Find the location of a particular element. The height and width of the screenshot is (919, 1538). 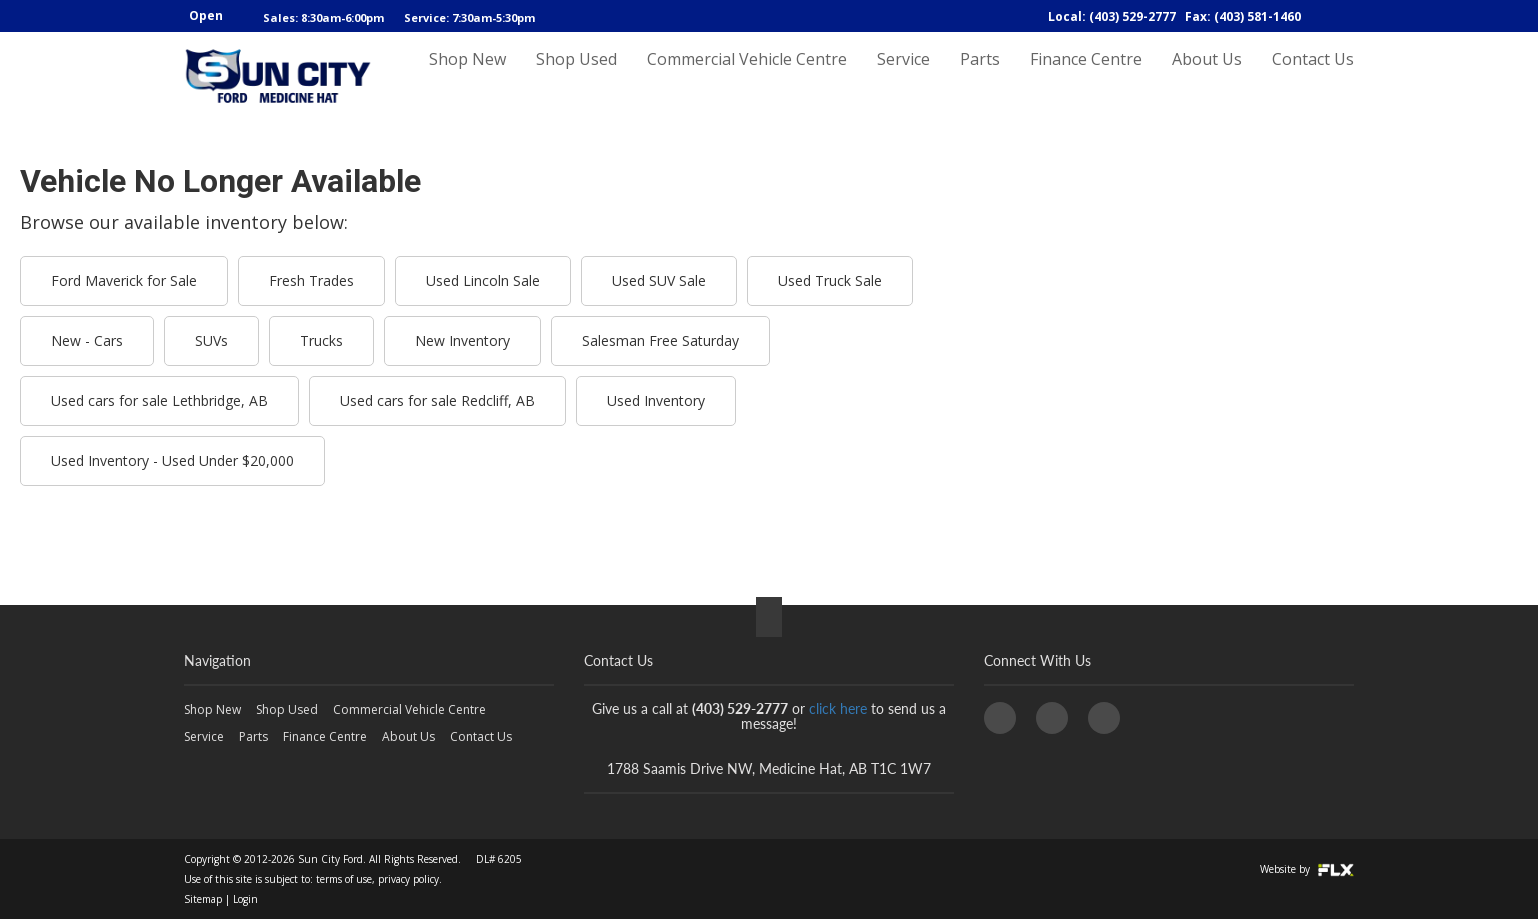

Used cars for sale Lethbridge, AB is located at coordinates (159, 400).